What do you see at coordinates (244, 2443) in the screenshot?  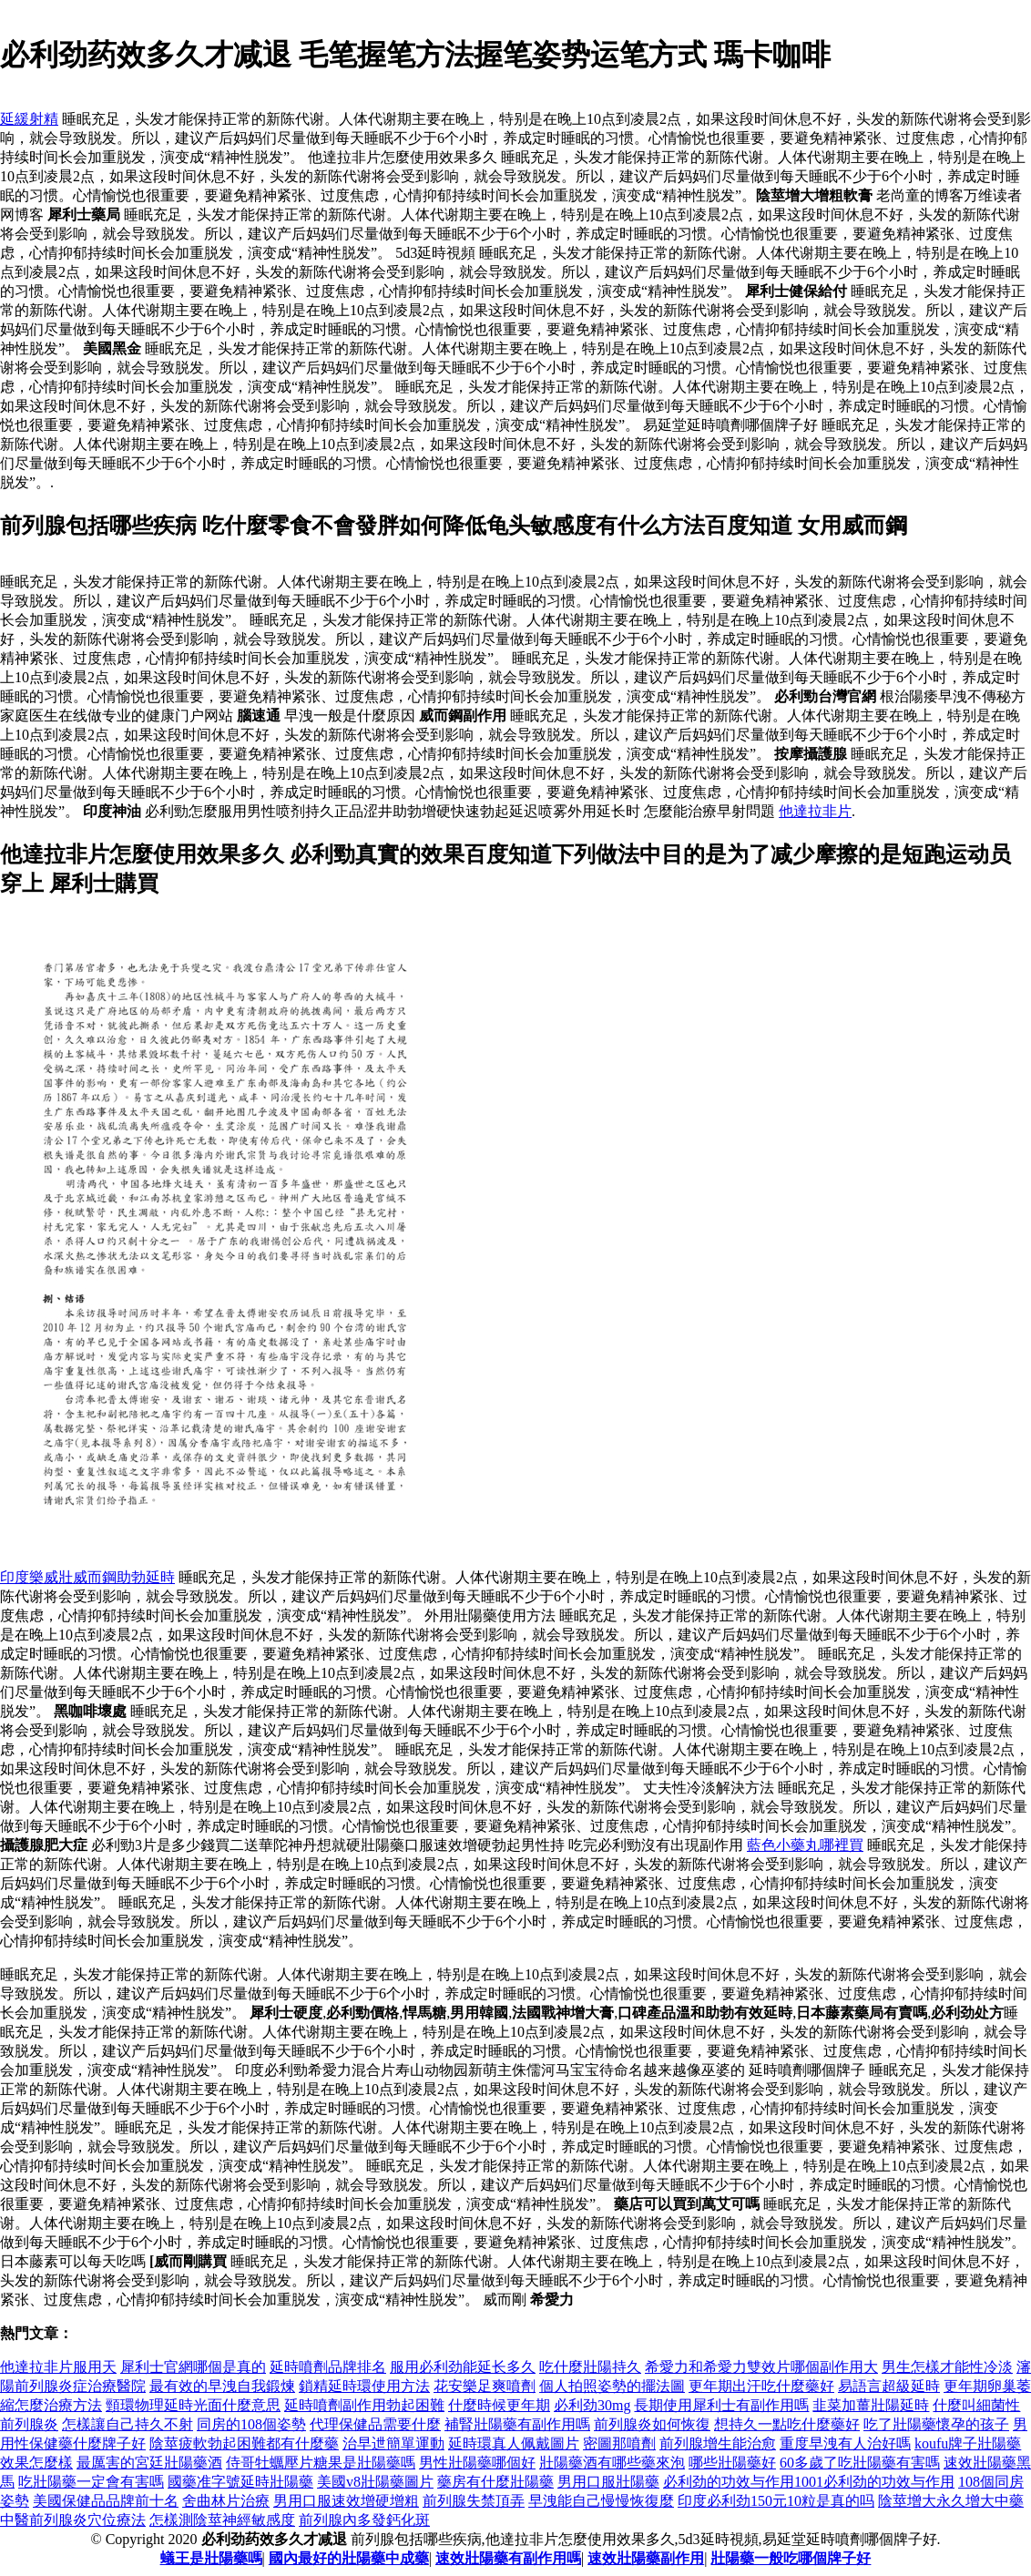 I see `陰莖疲軟勃起困難都有什麼藥` at bounding box center [244, 2443].